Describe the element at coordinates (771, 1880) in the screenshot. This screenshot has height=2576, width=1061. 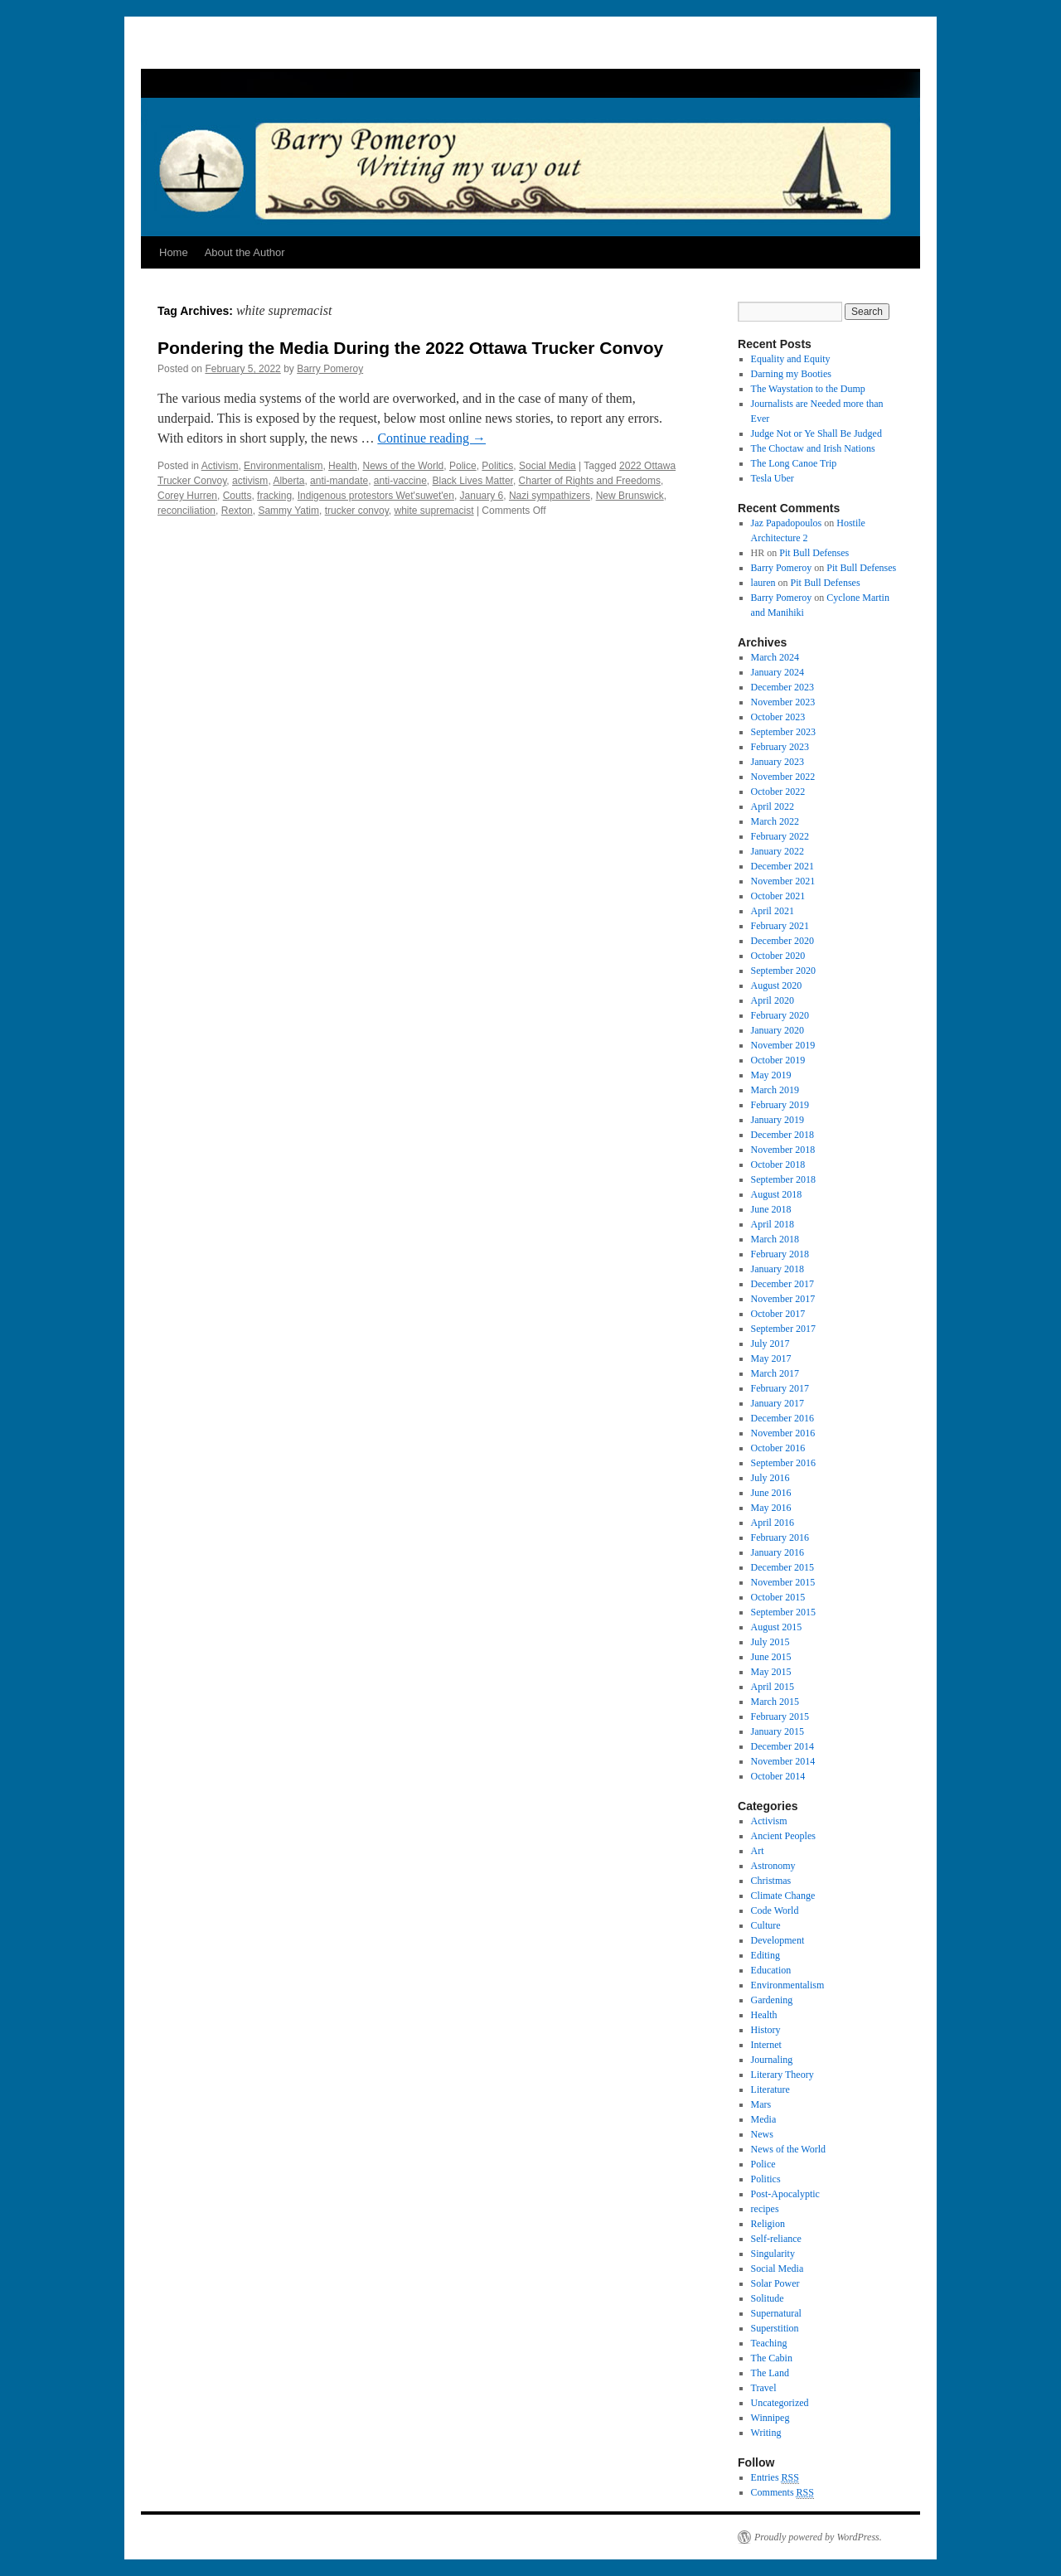
I see `Christmas` at that location.